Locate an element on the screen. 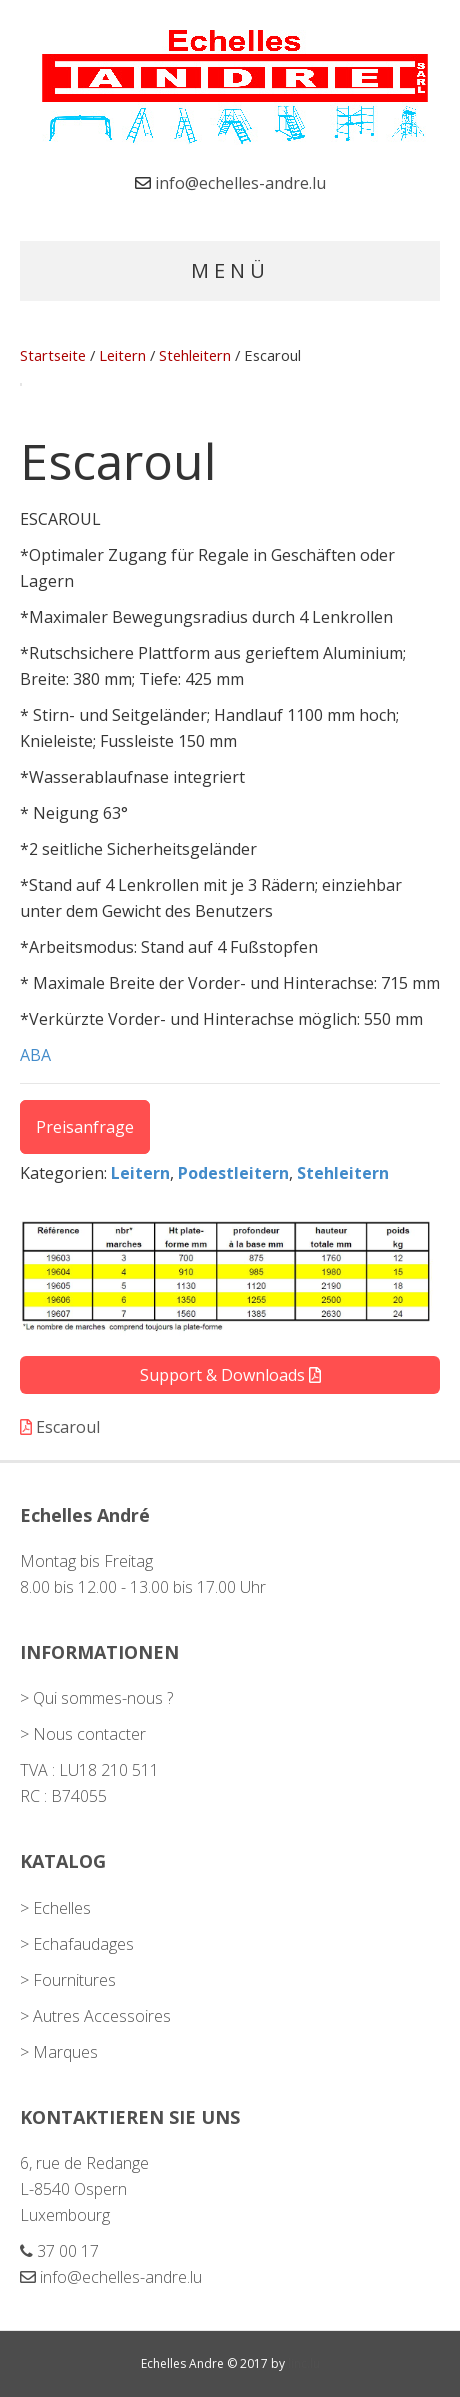 The width and height of the screenshot is (460, 2397). Qui sommes-nous ? is located at coordinates (103, 1698).